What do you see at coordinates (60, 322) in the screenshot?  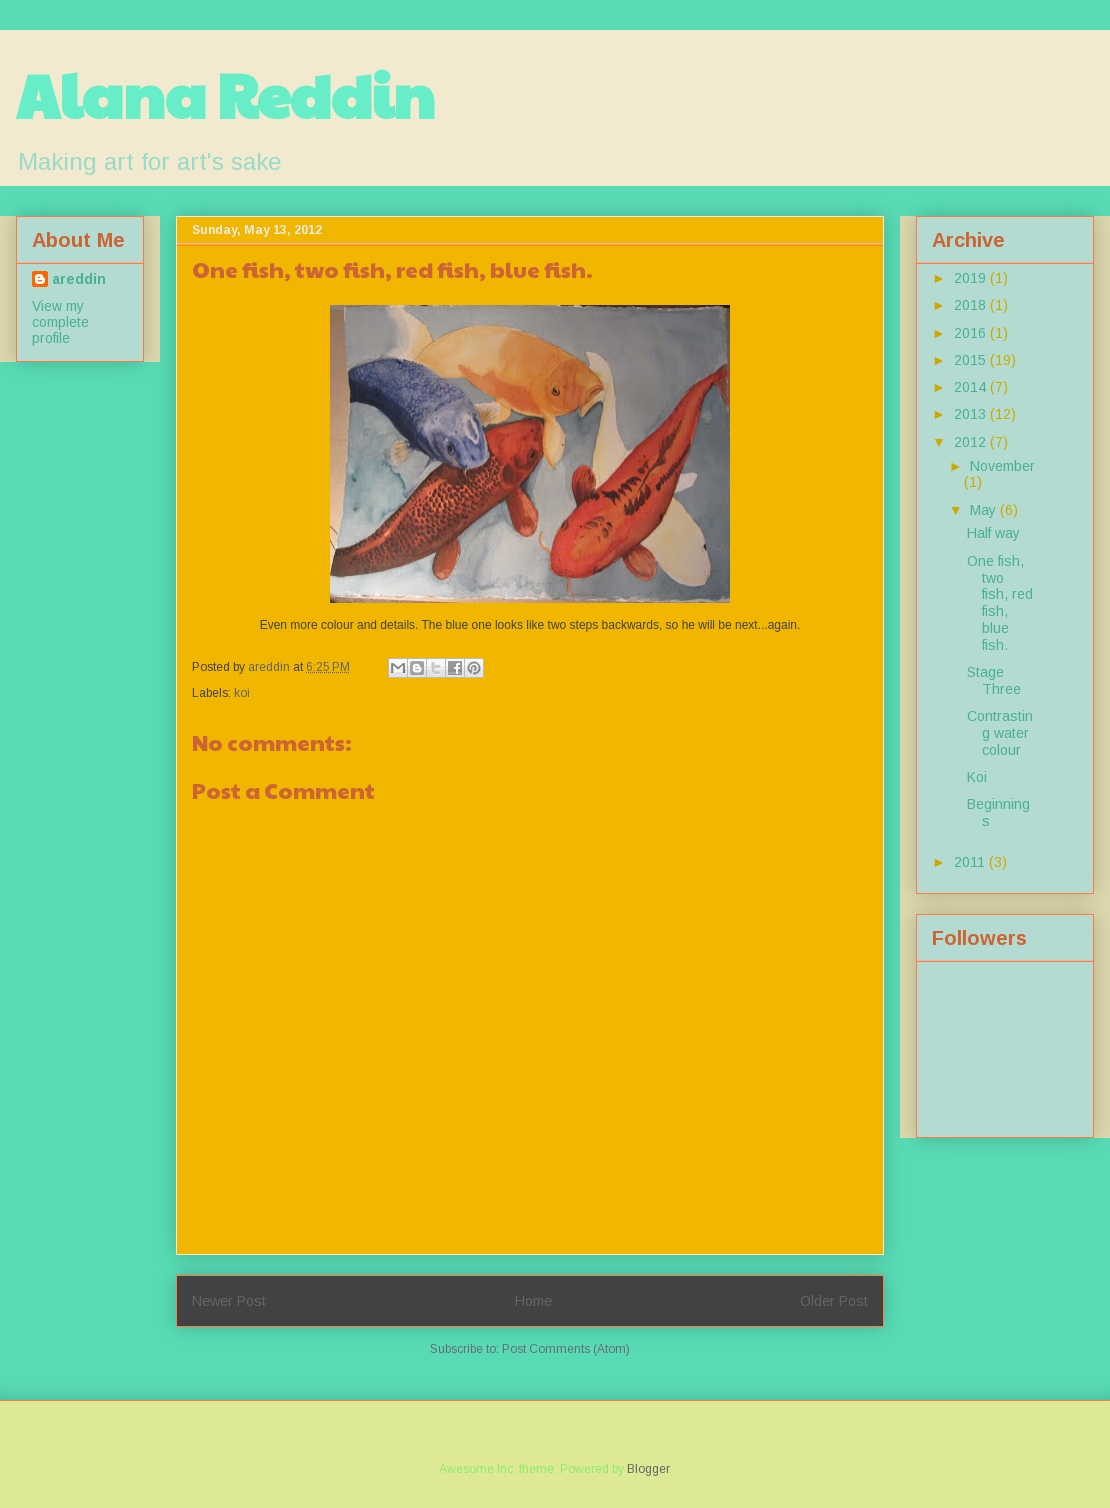 I see `View my complete profile` at bounding box center [60, 322].